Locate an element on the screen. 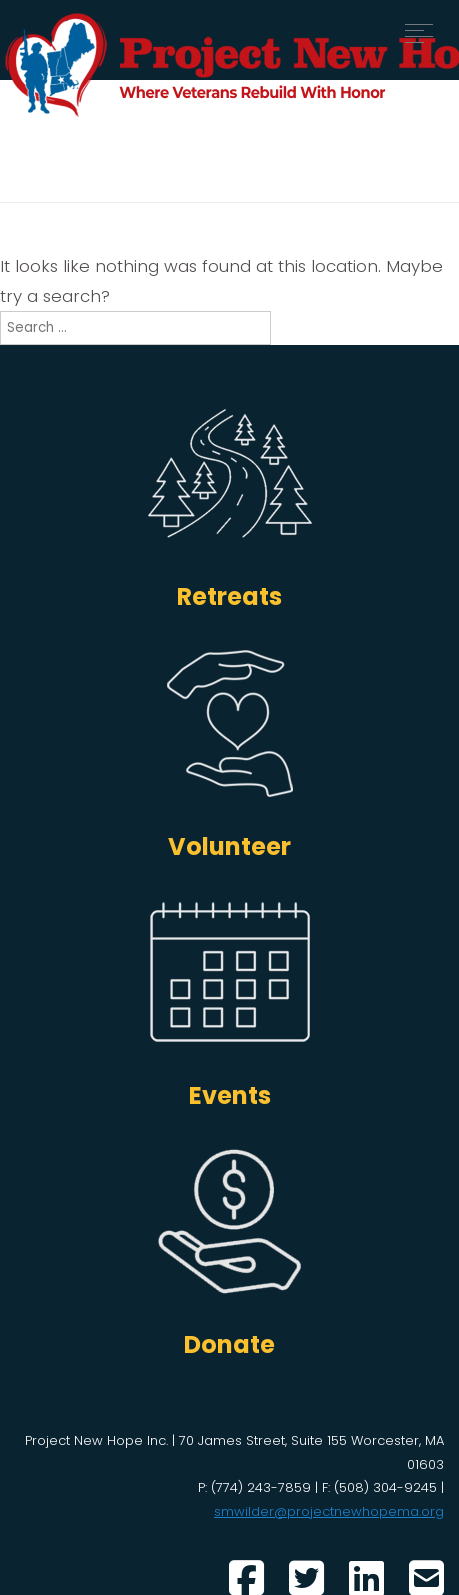  Donate is located at coordinates (229, 1344).